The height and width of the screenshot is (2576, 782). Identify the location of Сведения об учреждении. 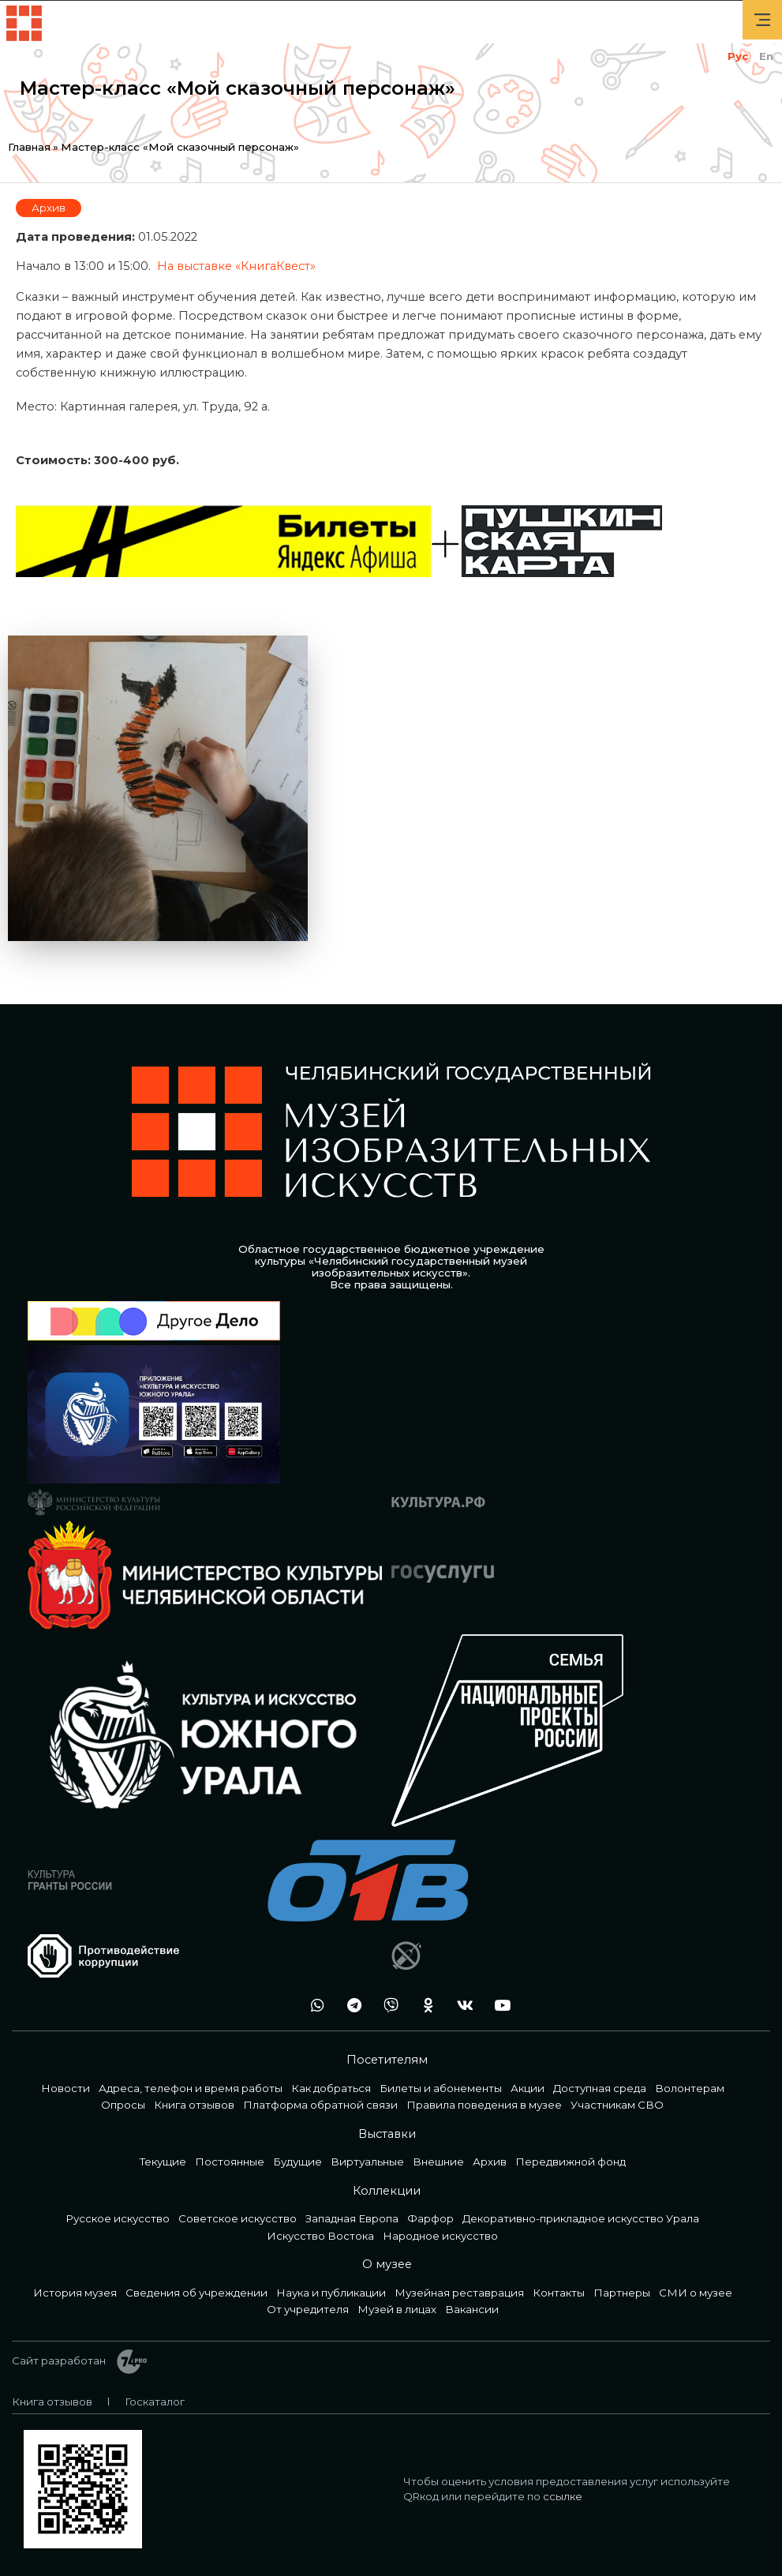
(196, 2292).